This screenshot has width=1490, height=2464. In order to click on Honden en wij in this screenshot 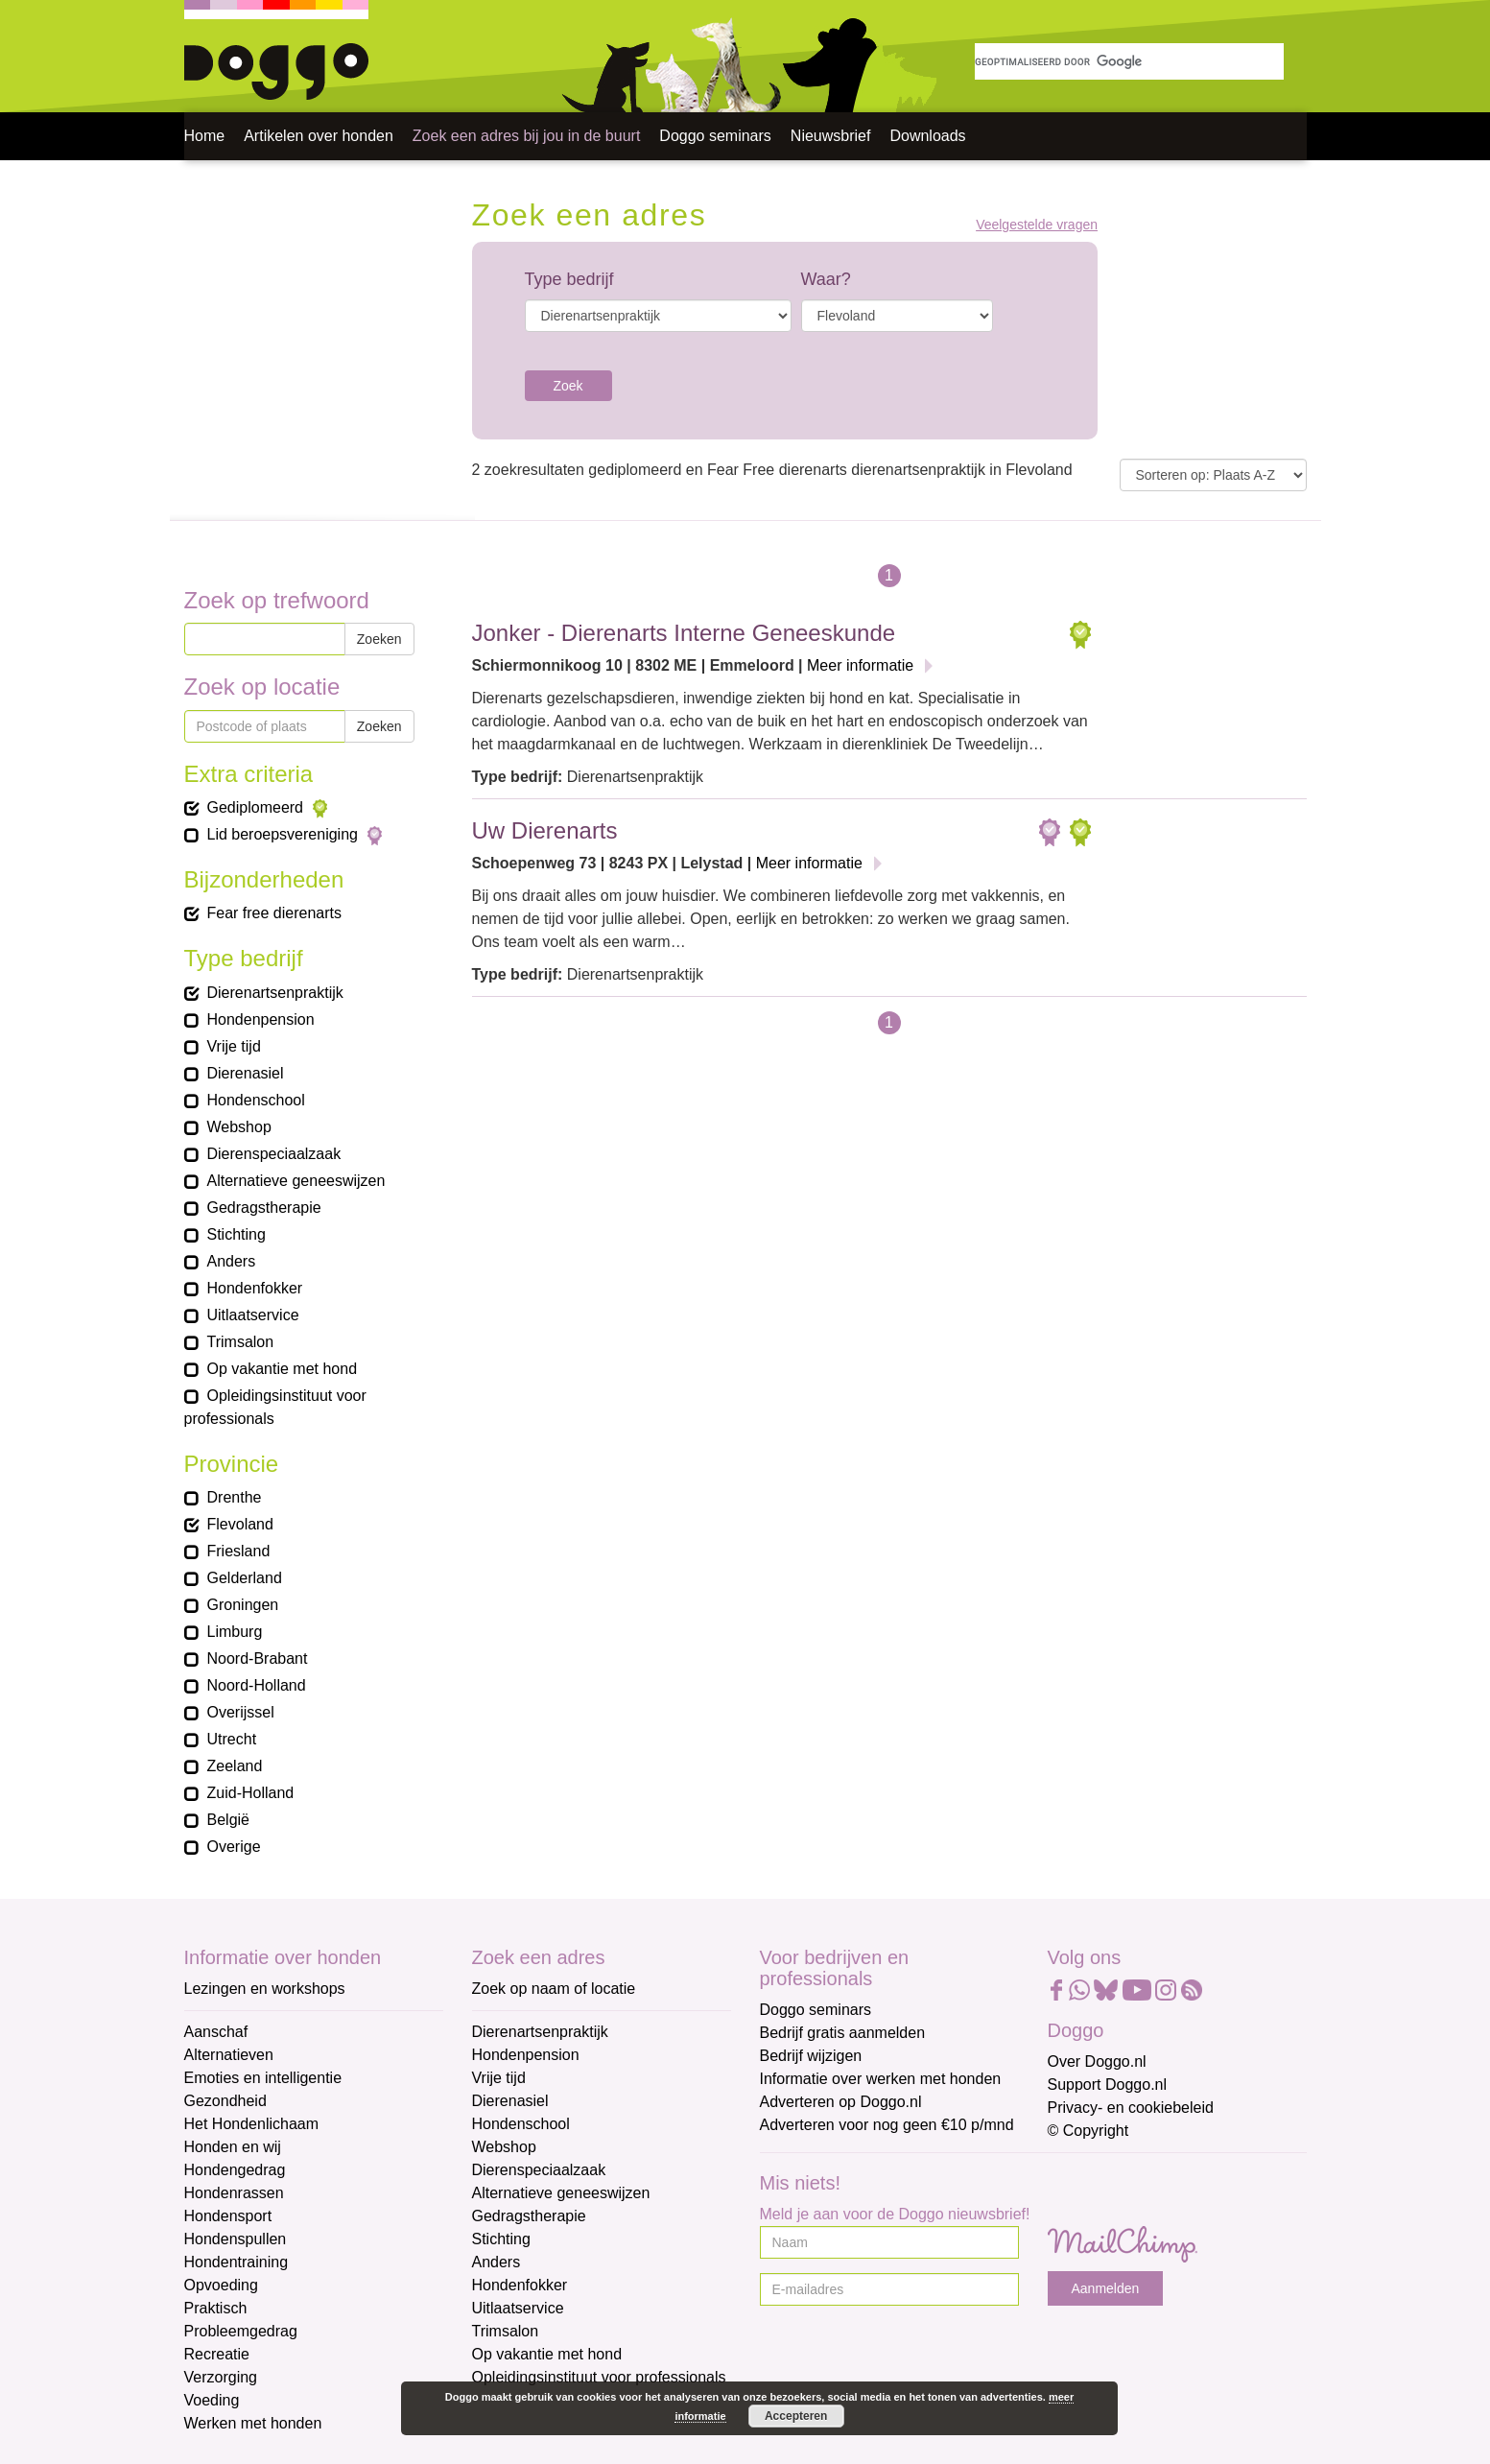, I will do `click(232, 2147)`.